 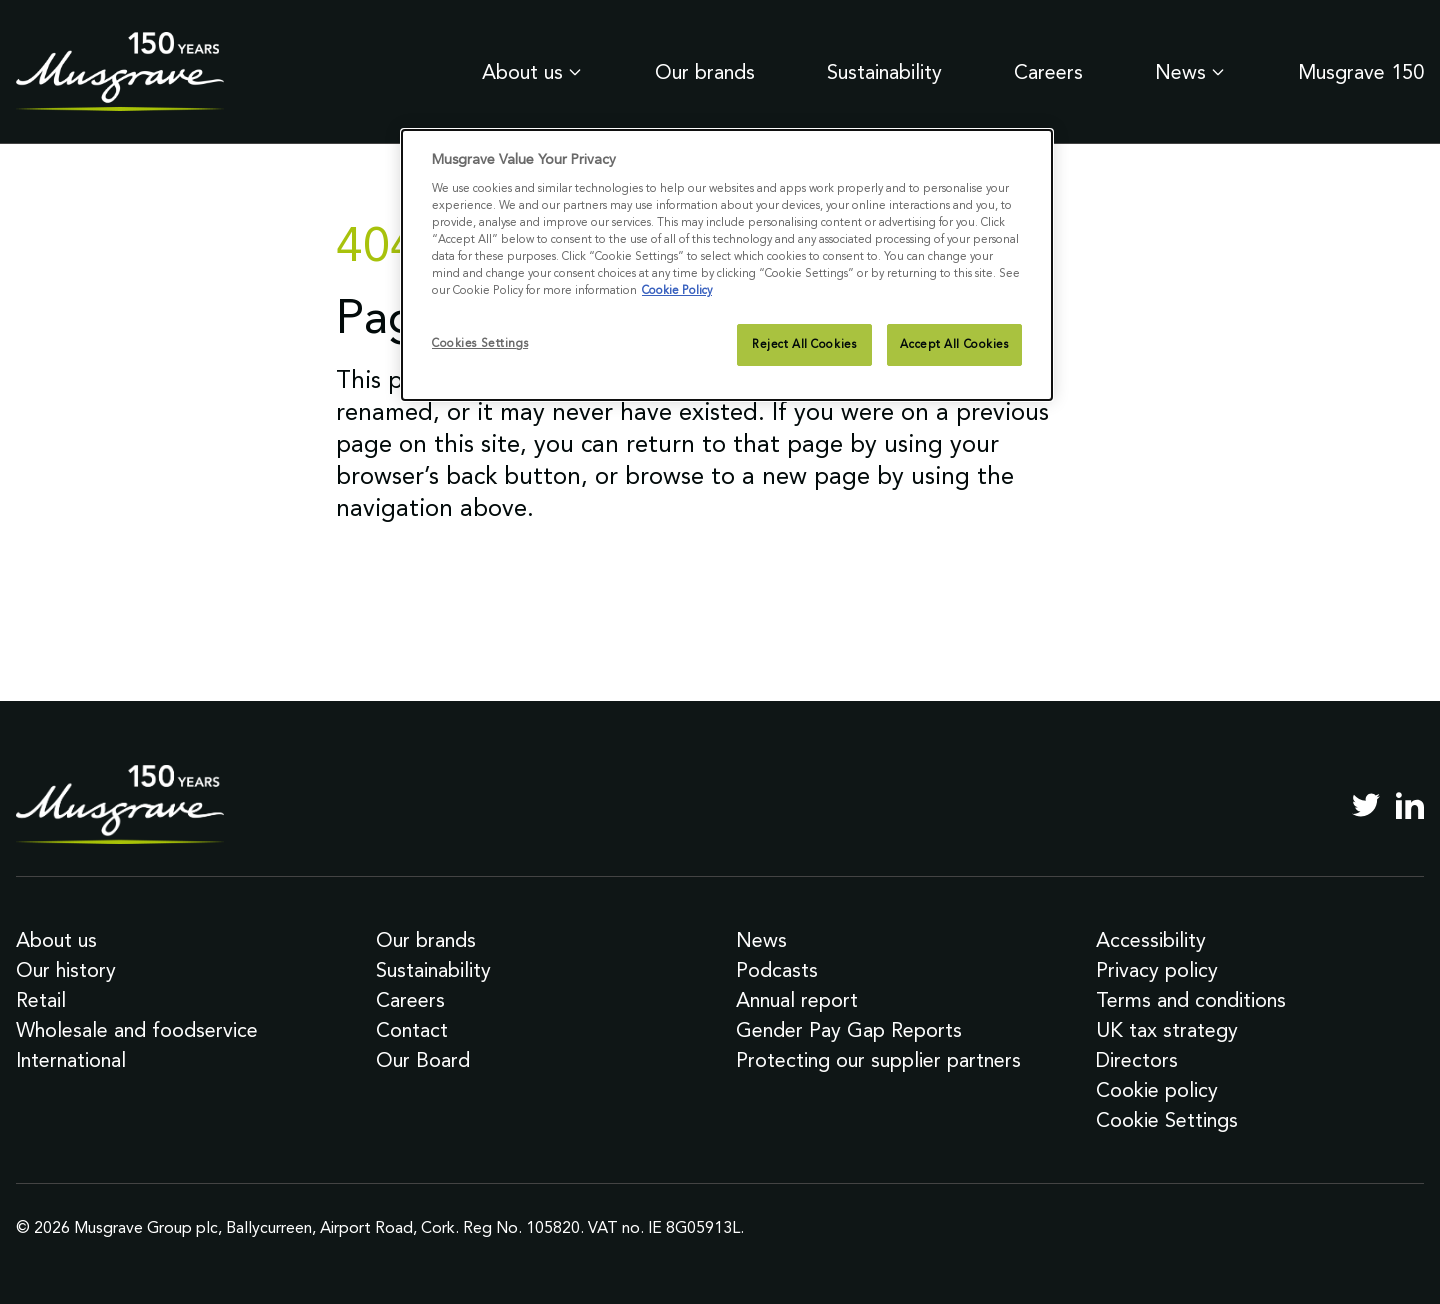 What do you see at coordinates (705, 72) in the screenshot?
I see `Our brands` at bounding box center [705, 72].